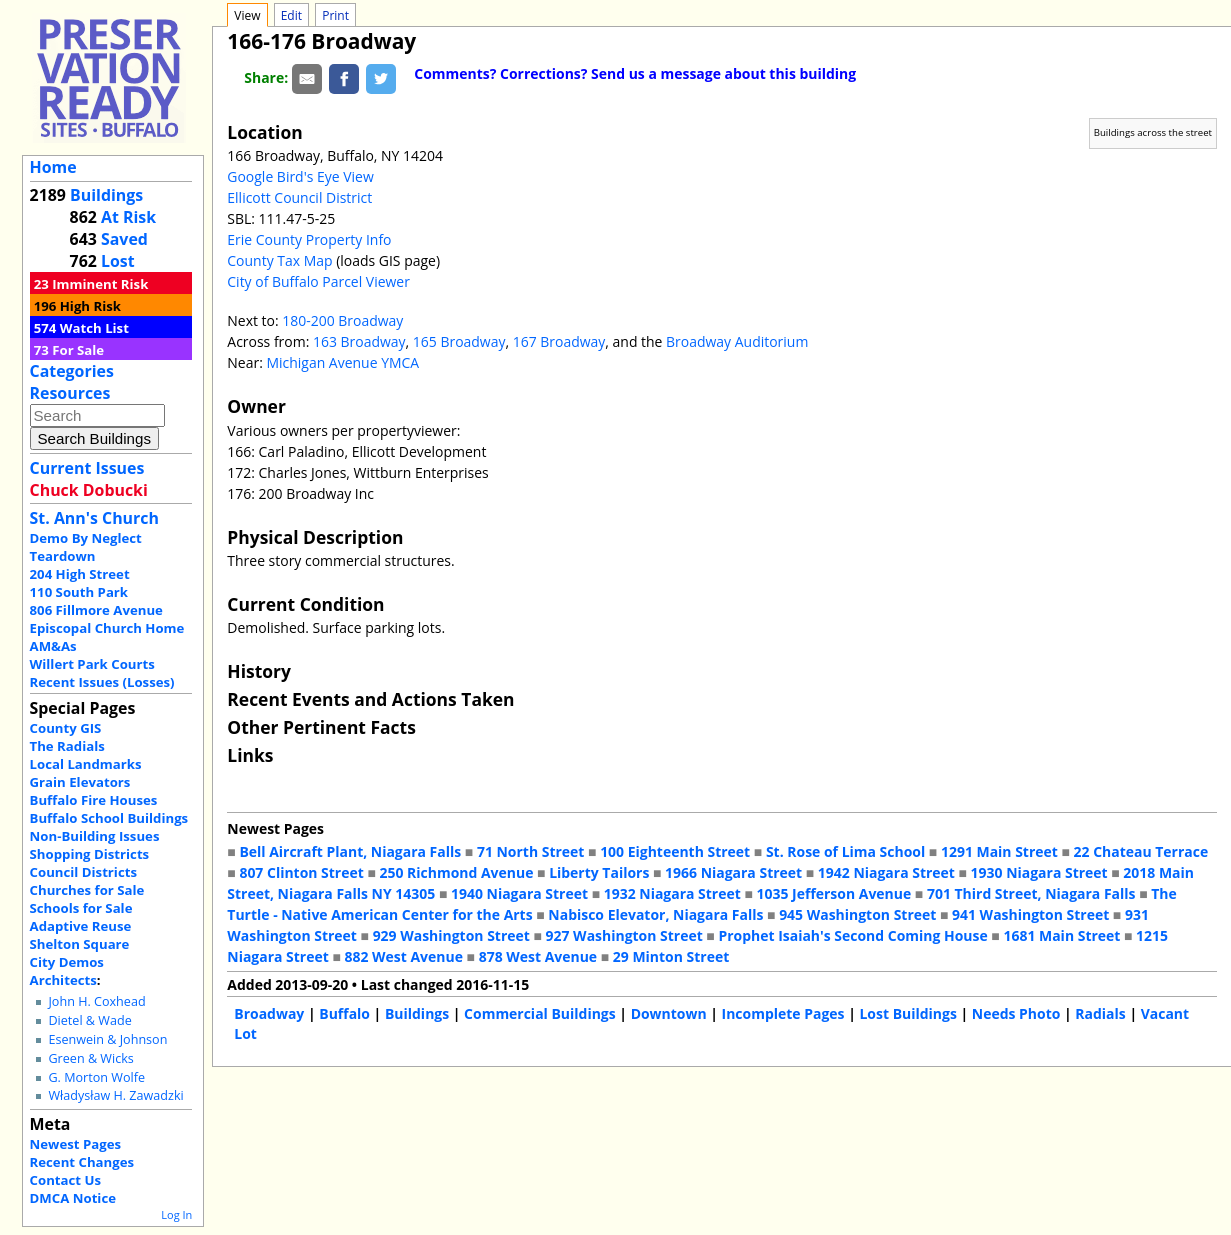  I want to click on Recent Issues (Losses), so click(102, 682).